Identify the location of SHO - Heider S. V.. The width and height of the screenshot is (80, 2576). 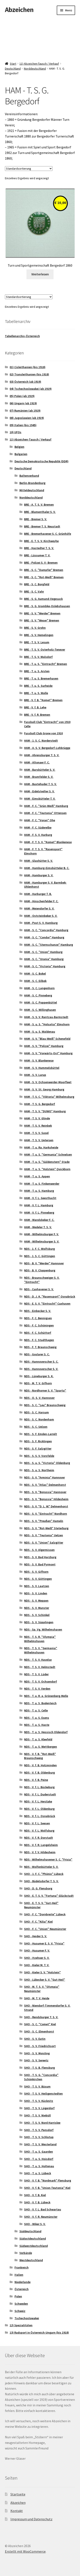
(35, 1936).